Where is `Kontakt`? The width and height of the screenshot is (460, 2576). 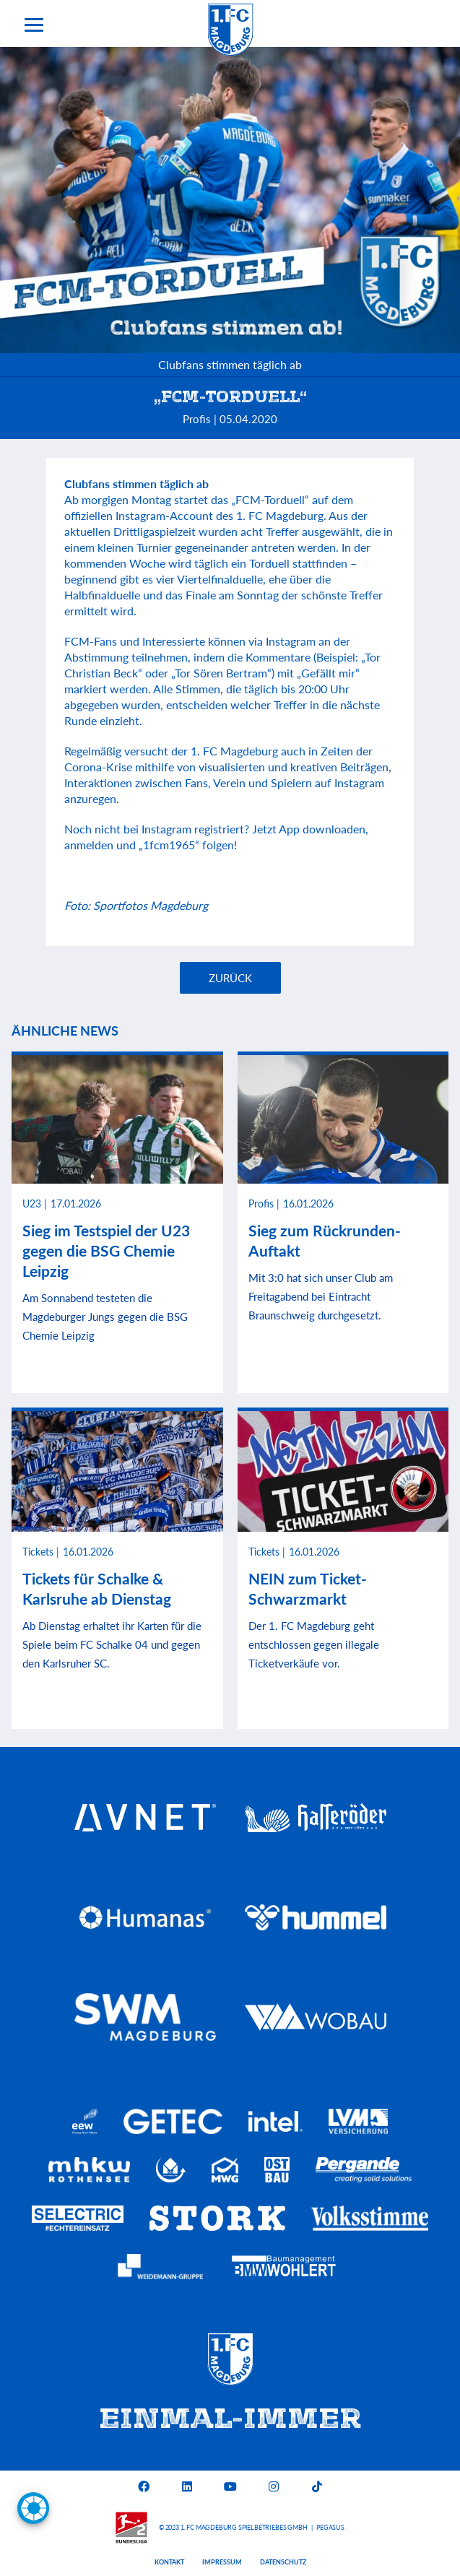 Kontakt is located at coordinates (169, 2562).